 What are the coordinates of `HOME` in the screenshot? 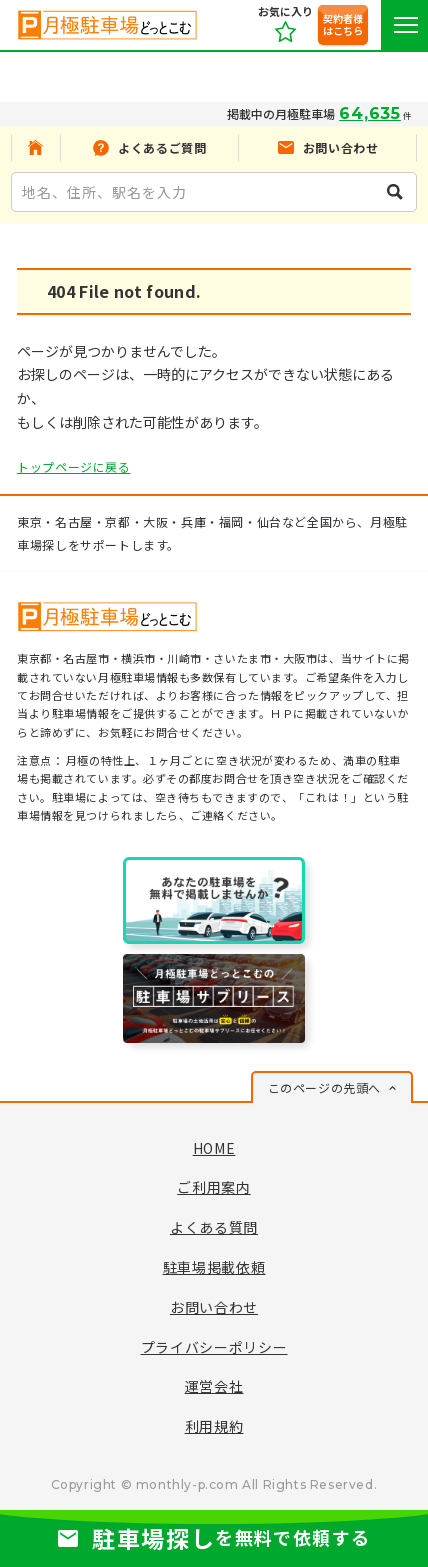 It's located at (214, 1148).